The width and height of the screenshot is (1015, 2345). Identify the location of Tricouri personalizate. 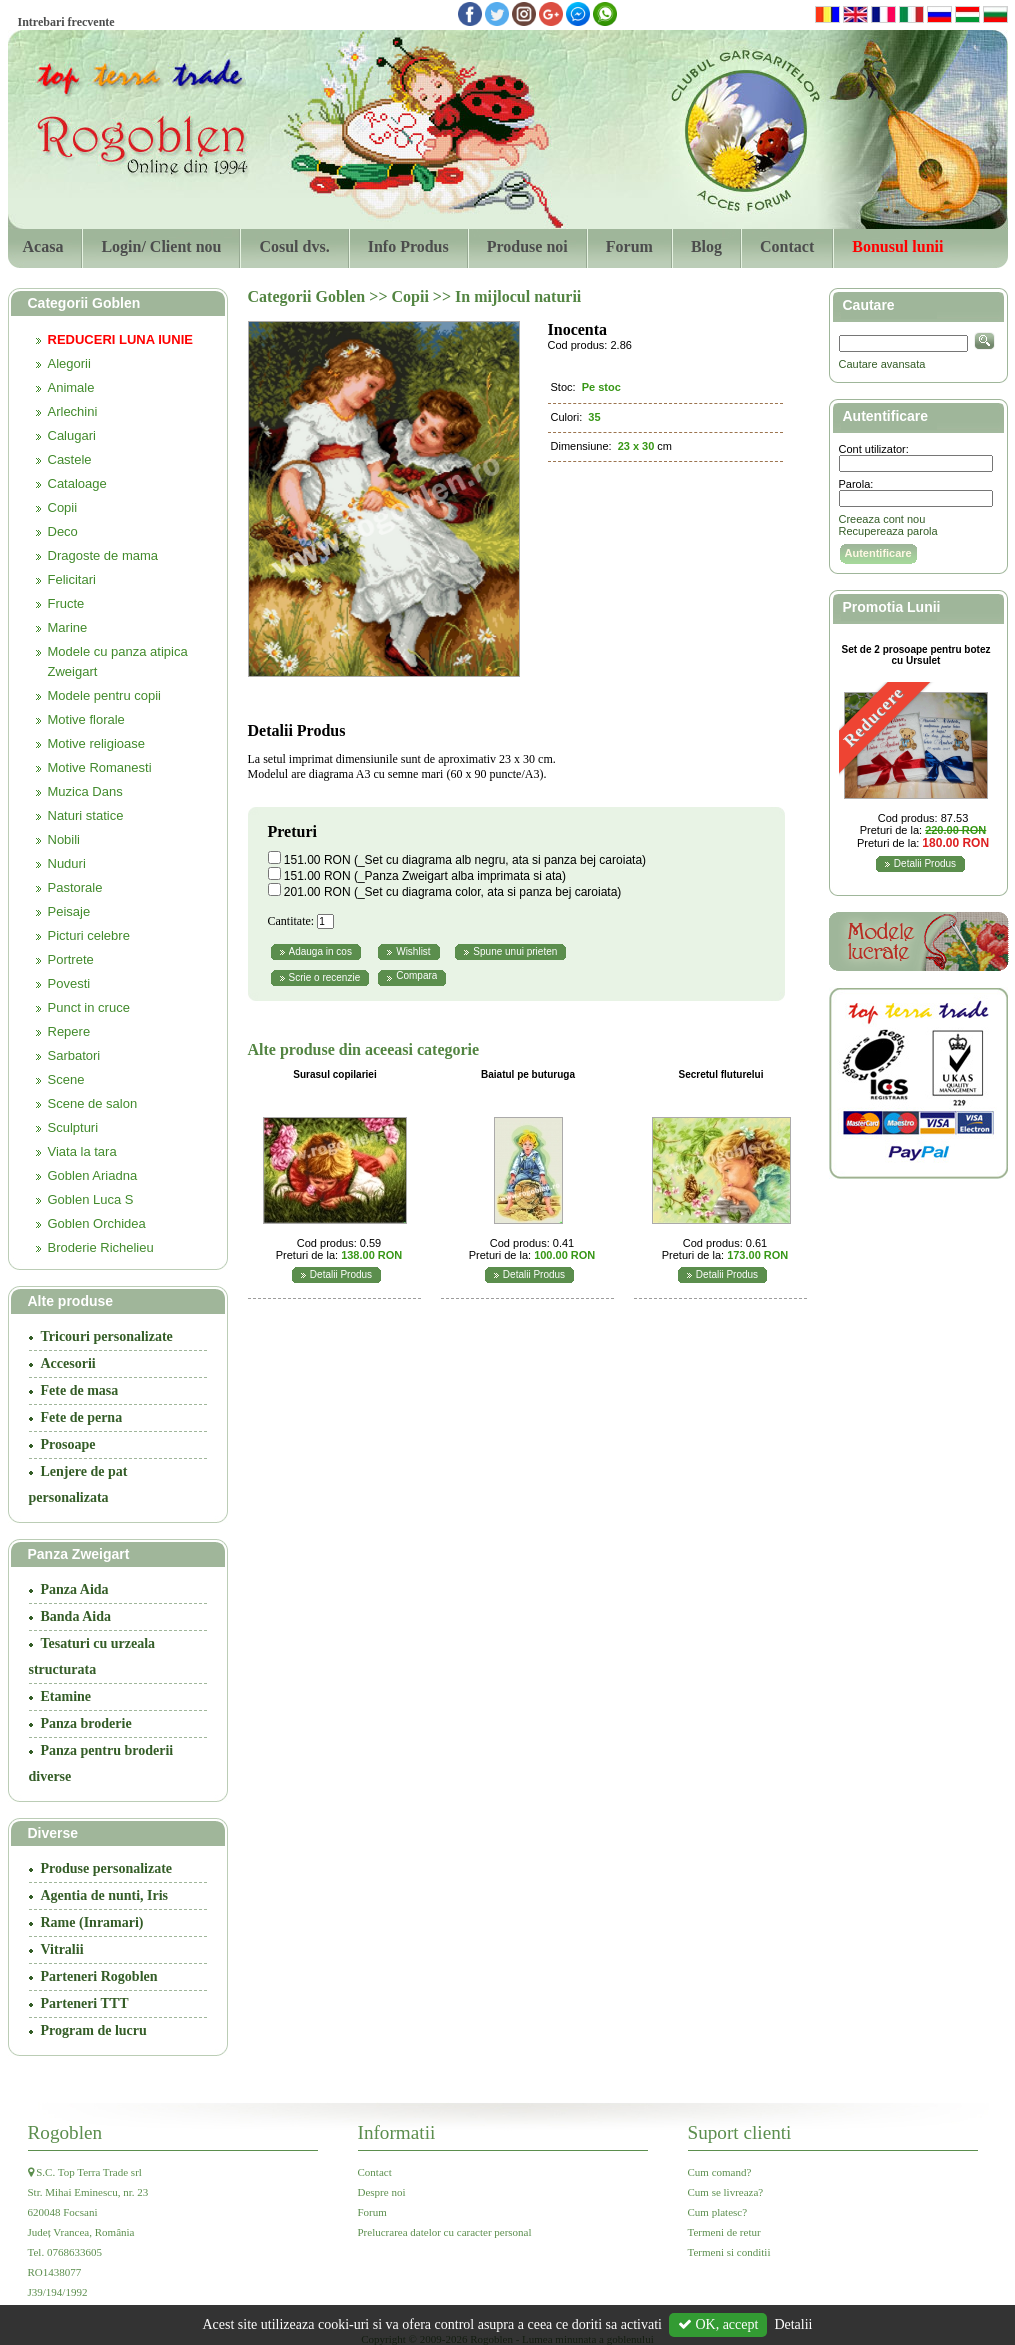
(107, 1336).